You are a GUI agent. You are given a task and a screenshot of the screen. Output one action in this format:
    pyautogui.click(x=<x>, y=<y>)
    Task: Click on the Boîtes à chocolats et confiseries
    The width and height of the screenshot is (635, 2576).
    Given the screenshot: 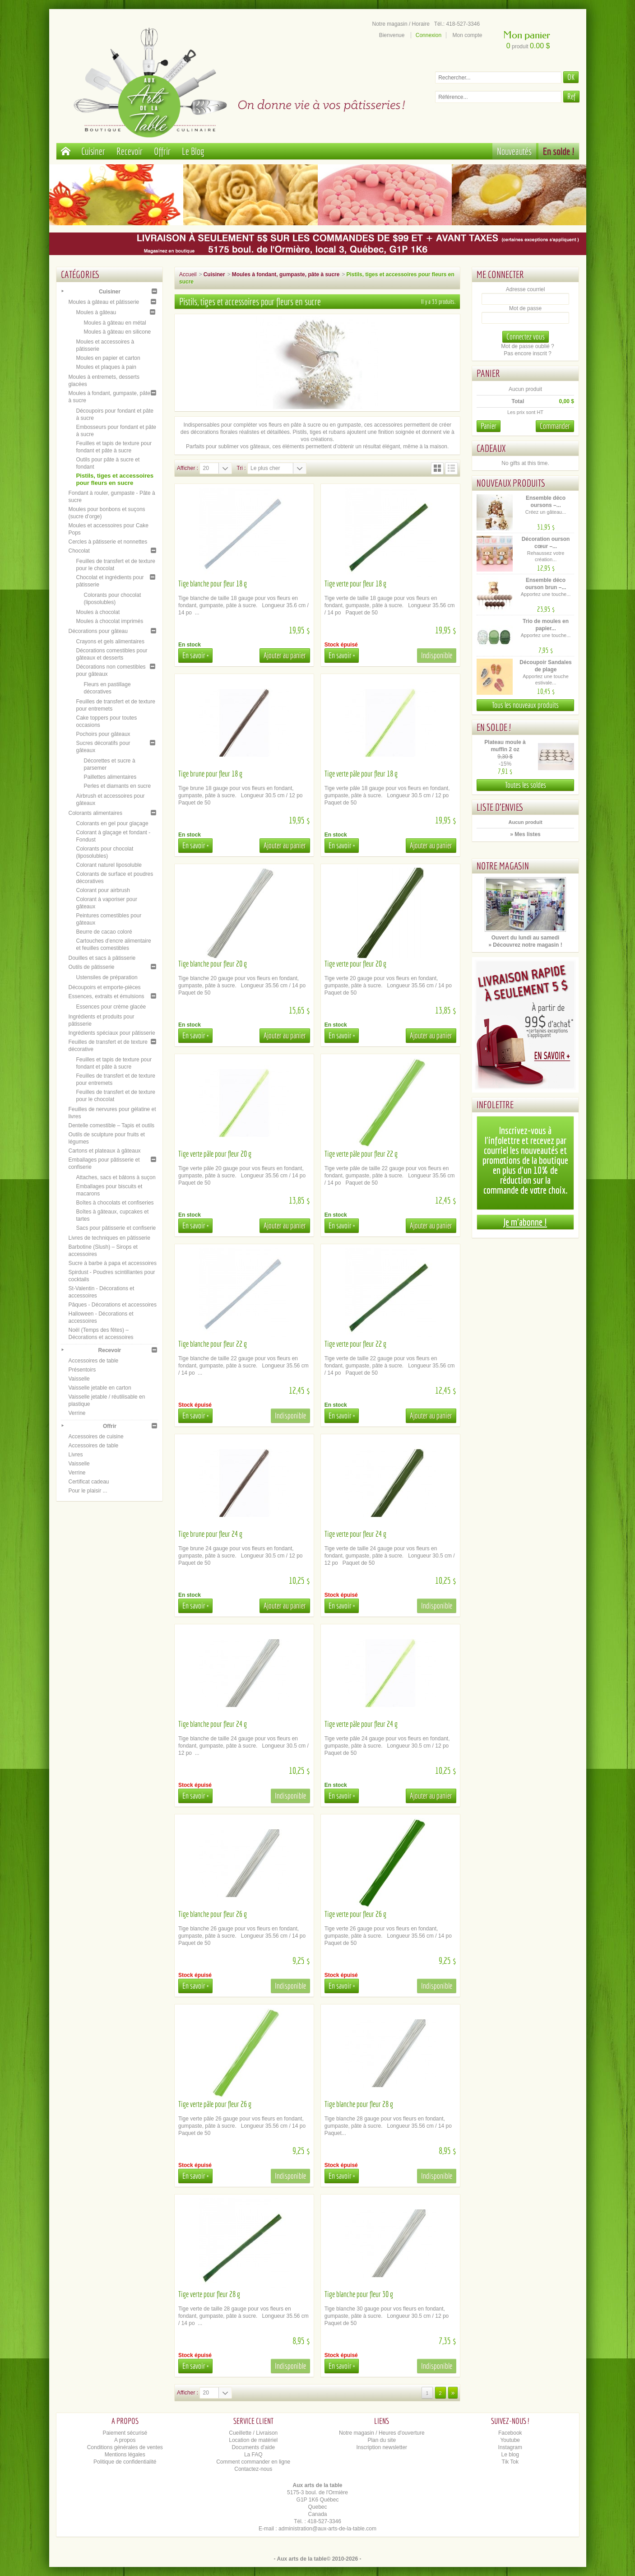 What is the action you would take?
    pyautogui.click(x=115, y=1203)
    